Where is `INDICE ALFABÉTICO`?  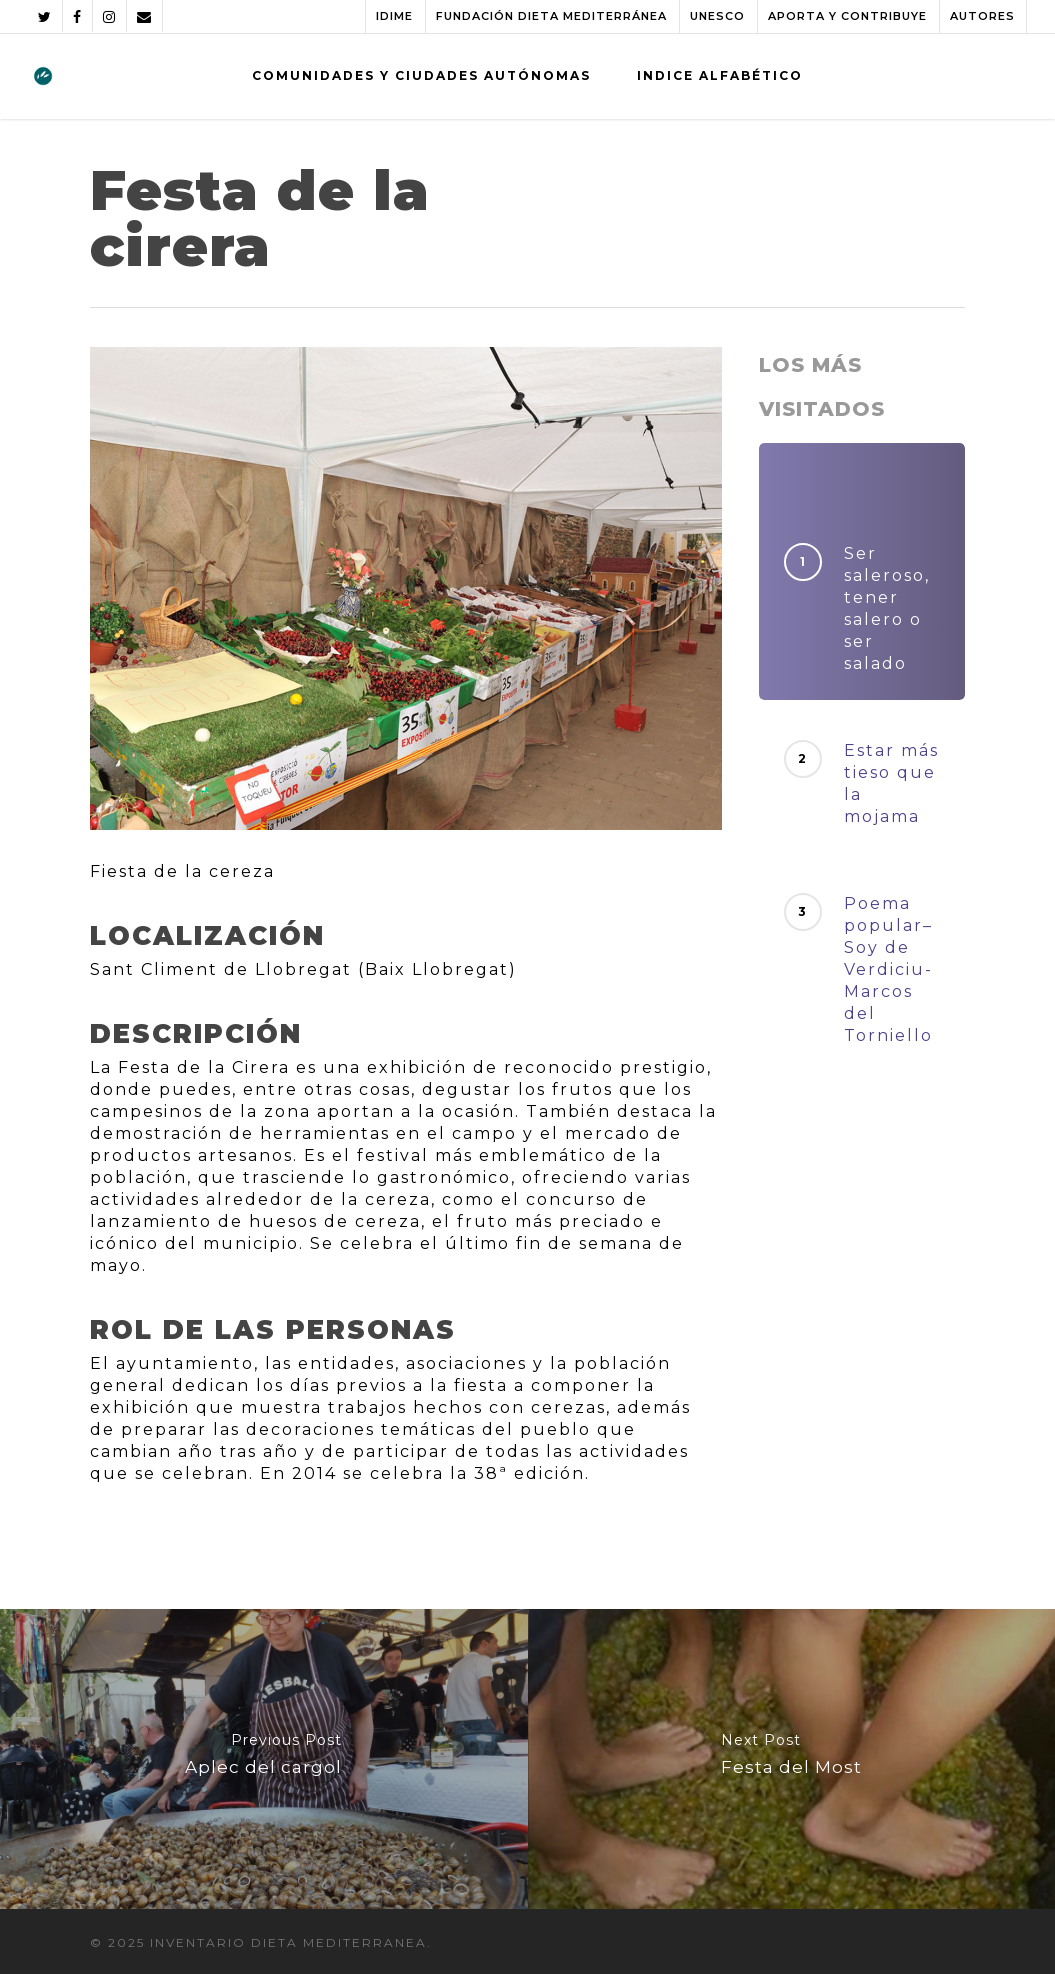 INDICE ALFABÉTICO is located at coordinates (720, 75).